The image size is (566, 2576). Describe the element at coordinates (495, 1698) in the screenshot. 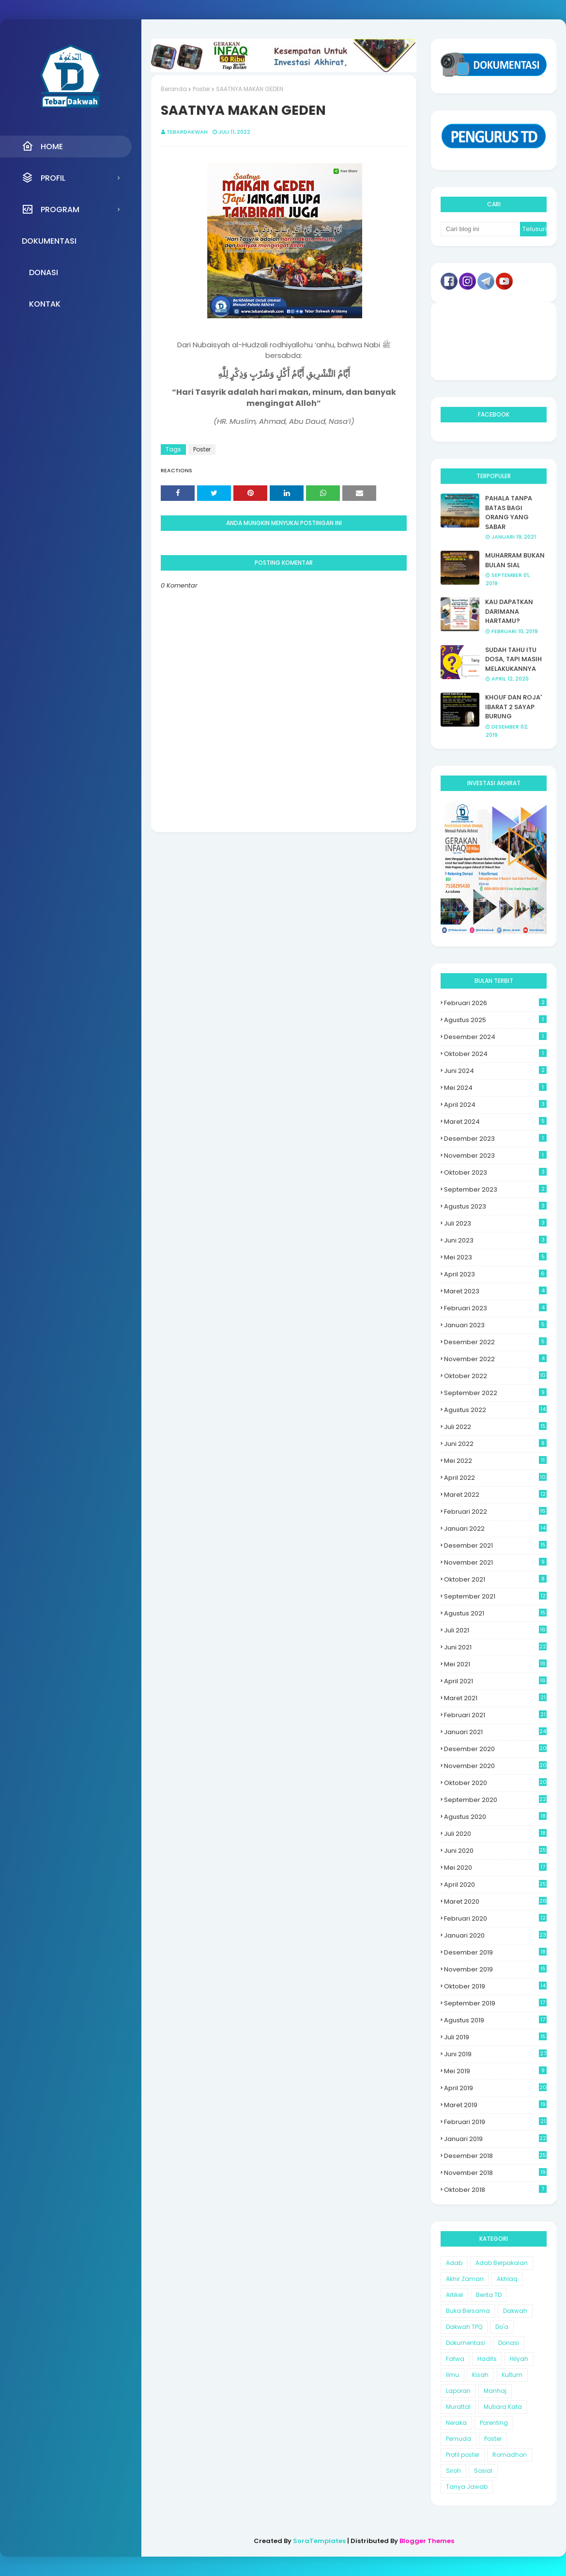

I see `Maret 2021` at that location.